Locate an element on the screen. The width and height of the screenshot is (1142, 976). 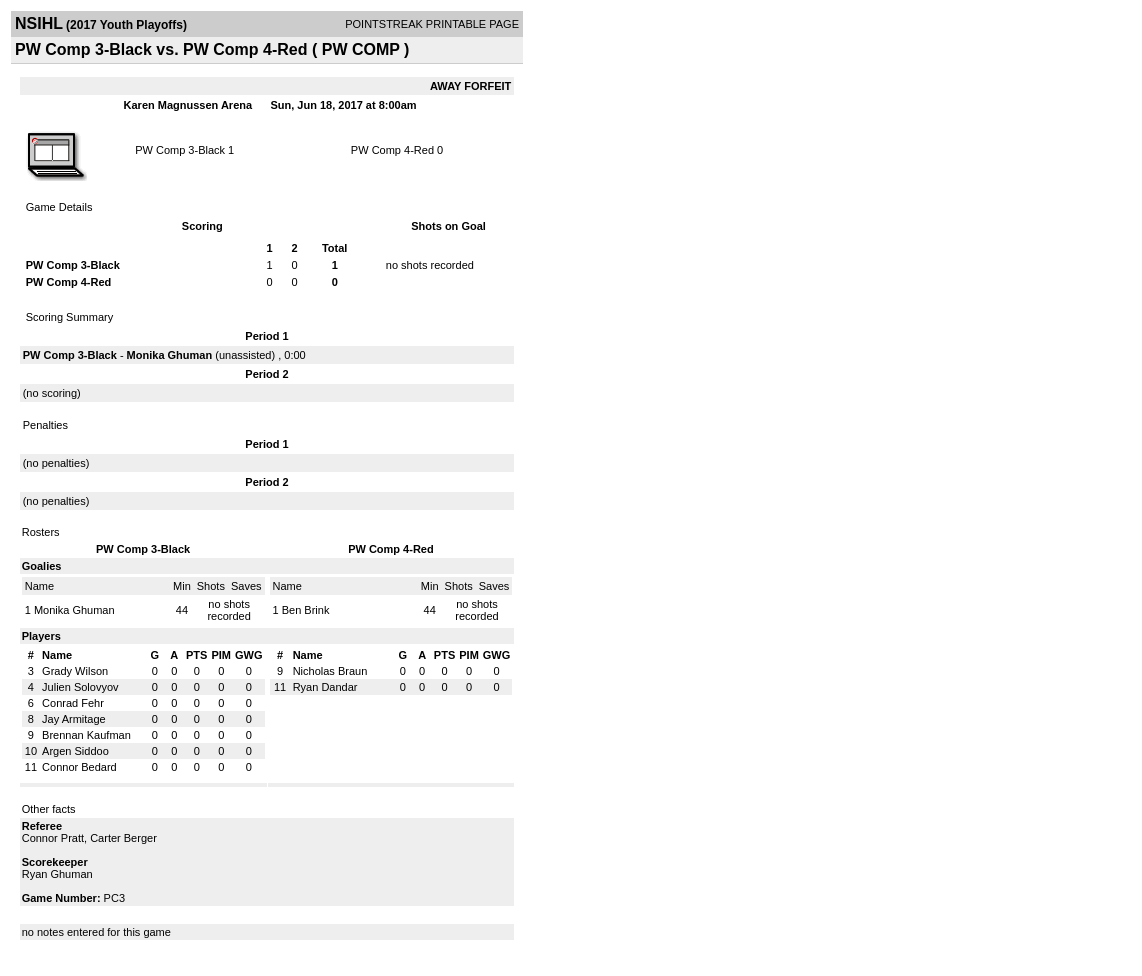
PW Comp 3-Black is located at coordinates (180, 150).